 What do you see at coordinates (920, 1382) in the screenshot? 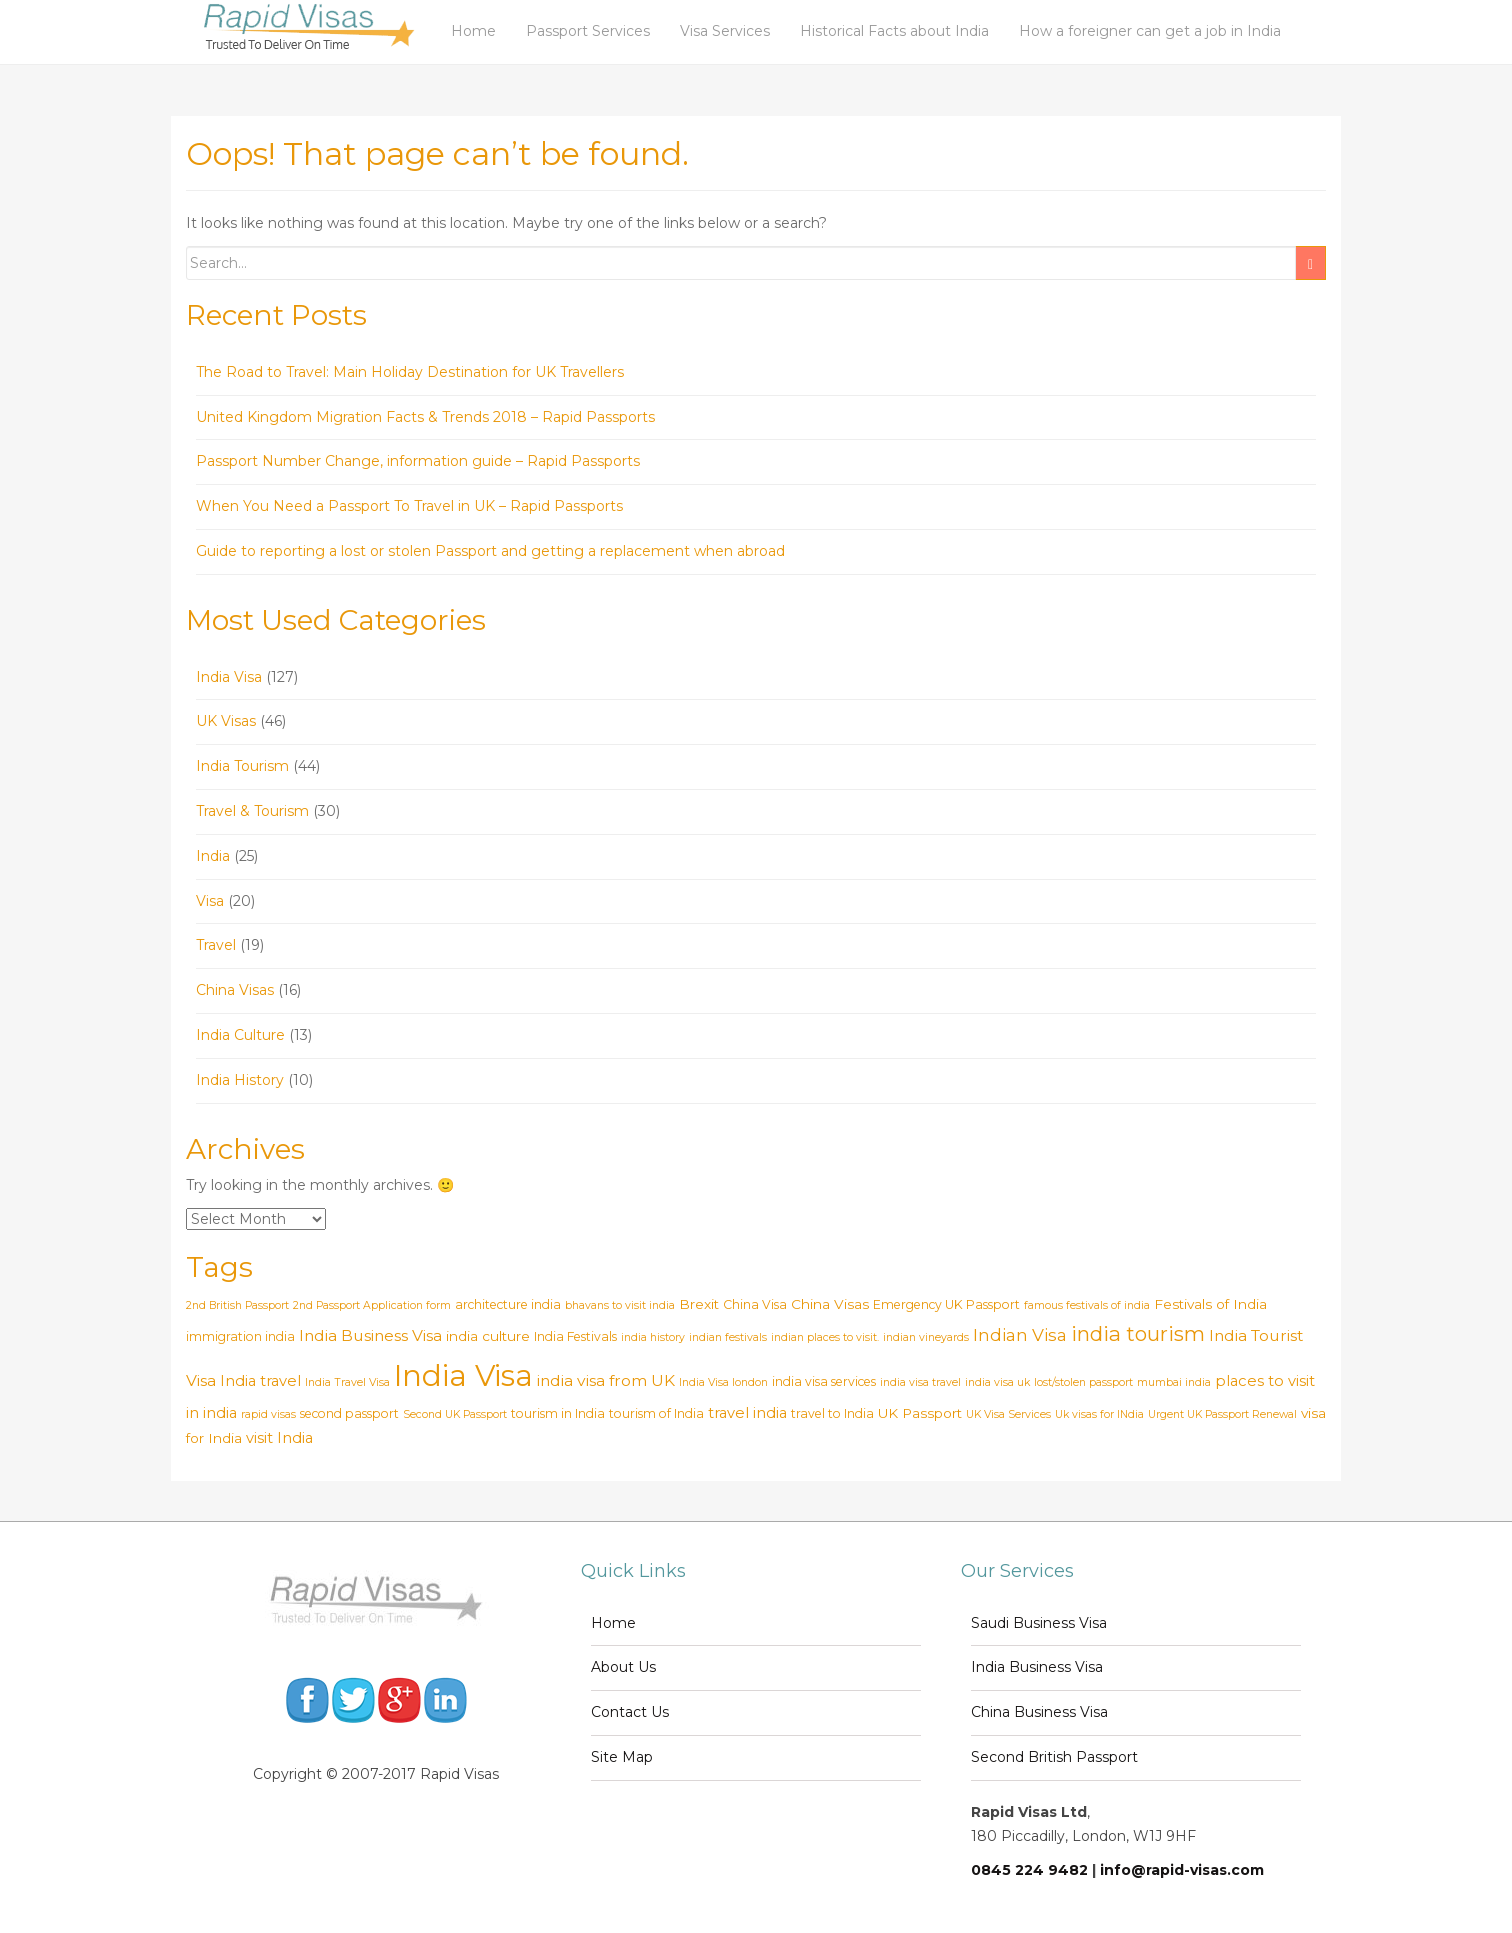
I see `india visa travel [india visa travel (2 items)]` at bounding box center [920, 1382].